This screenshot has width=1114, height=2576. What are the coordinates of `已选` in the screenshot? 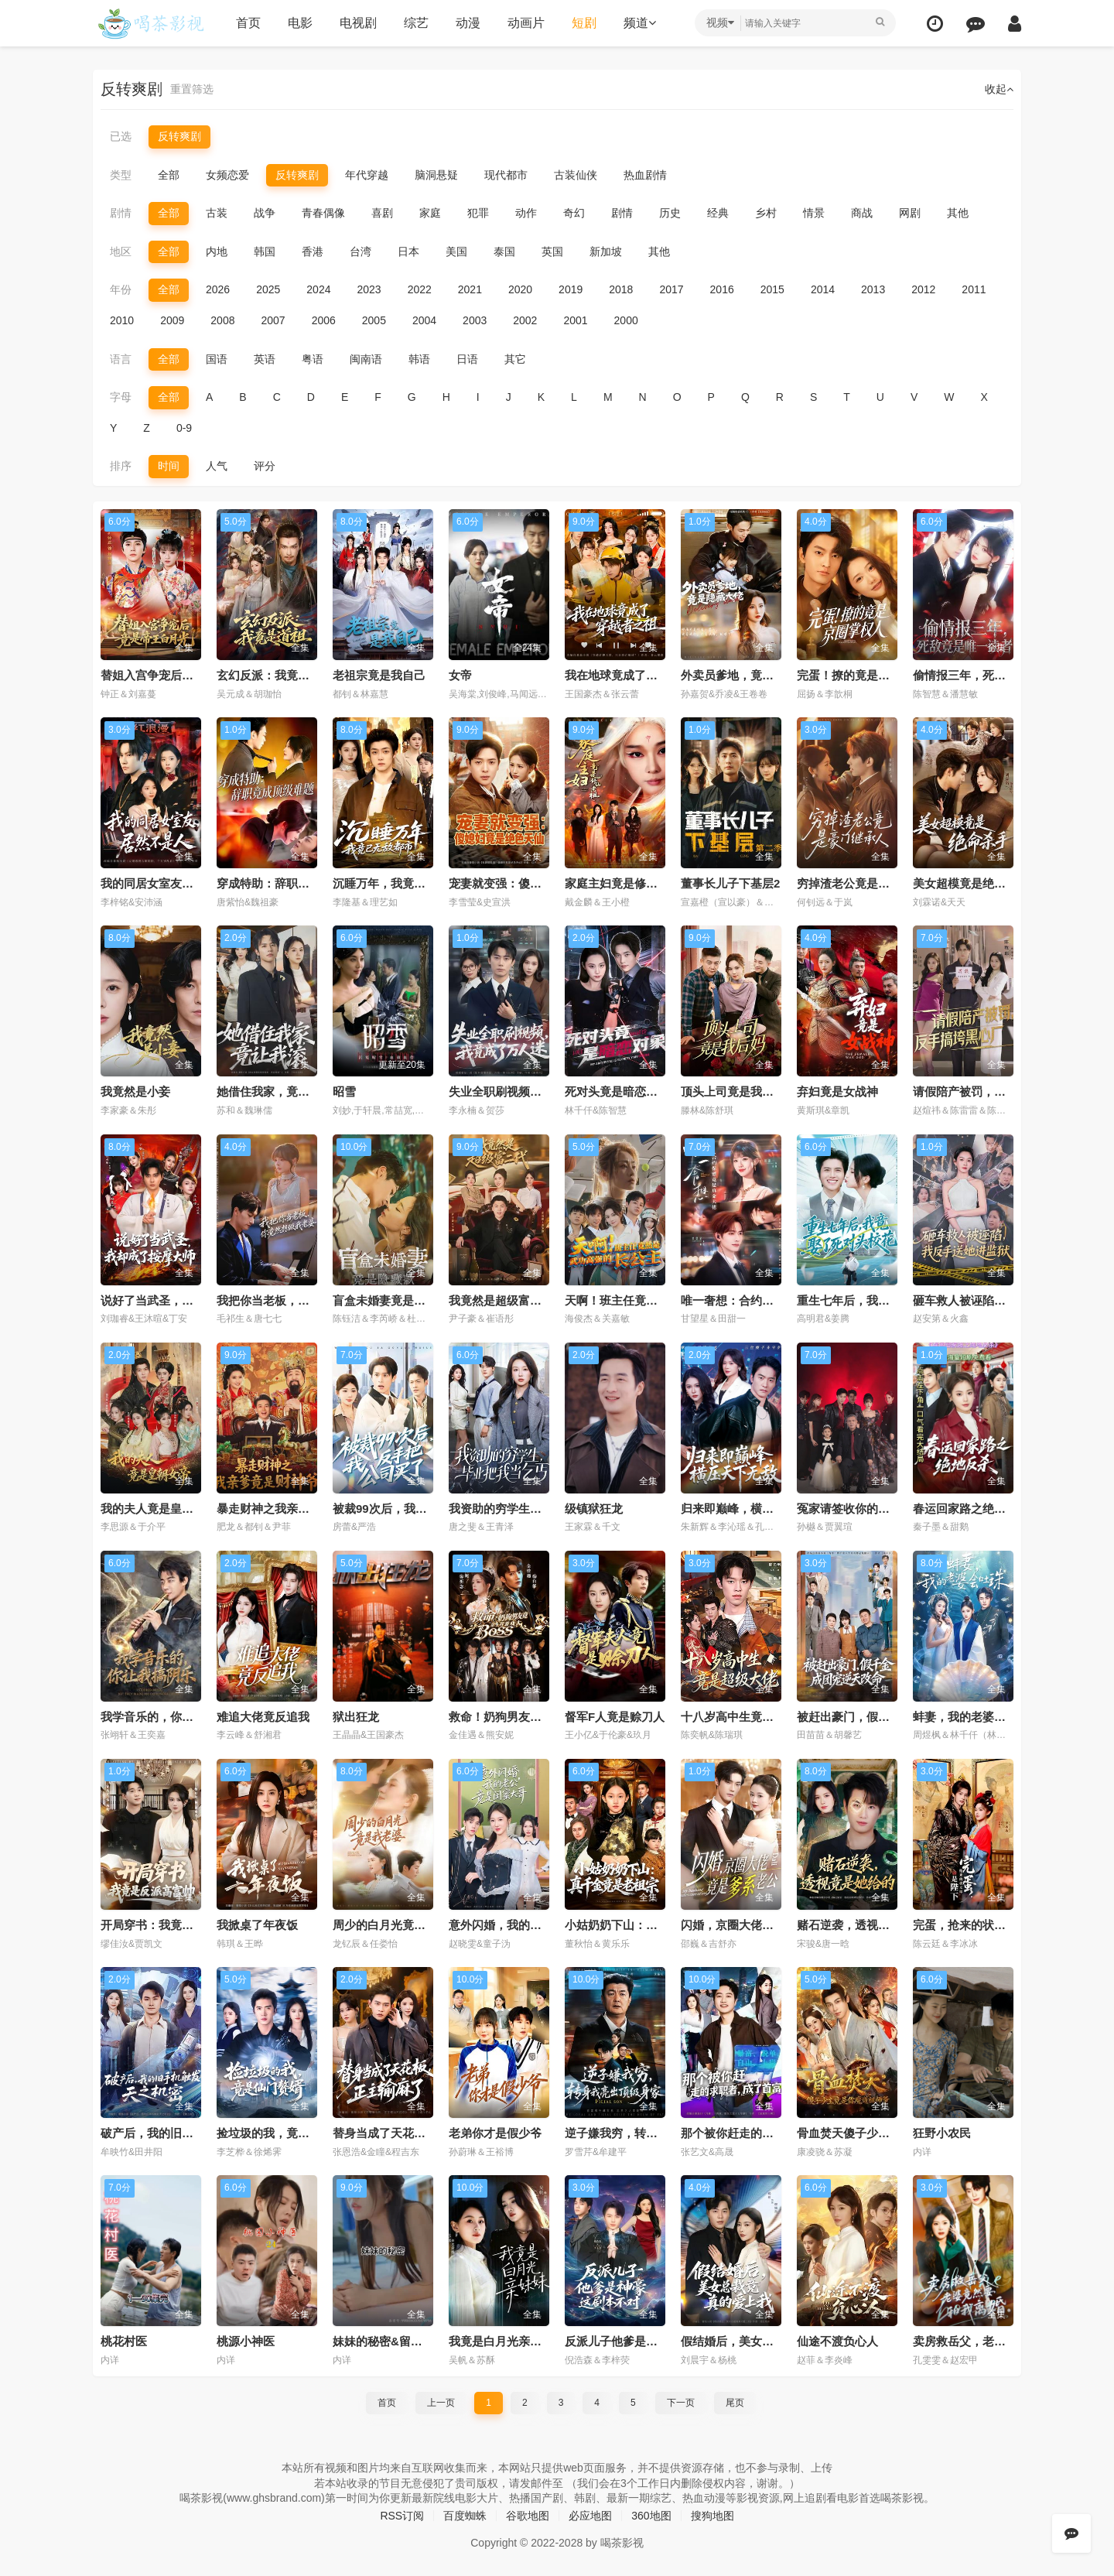 It's located at (121, 136).